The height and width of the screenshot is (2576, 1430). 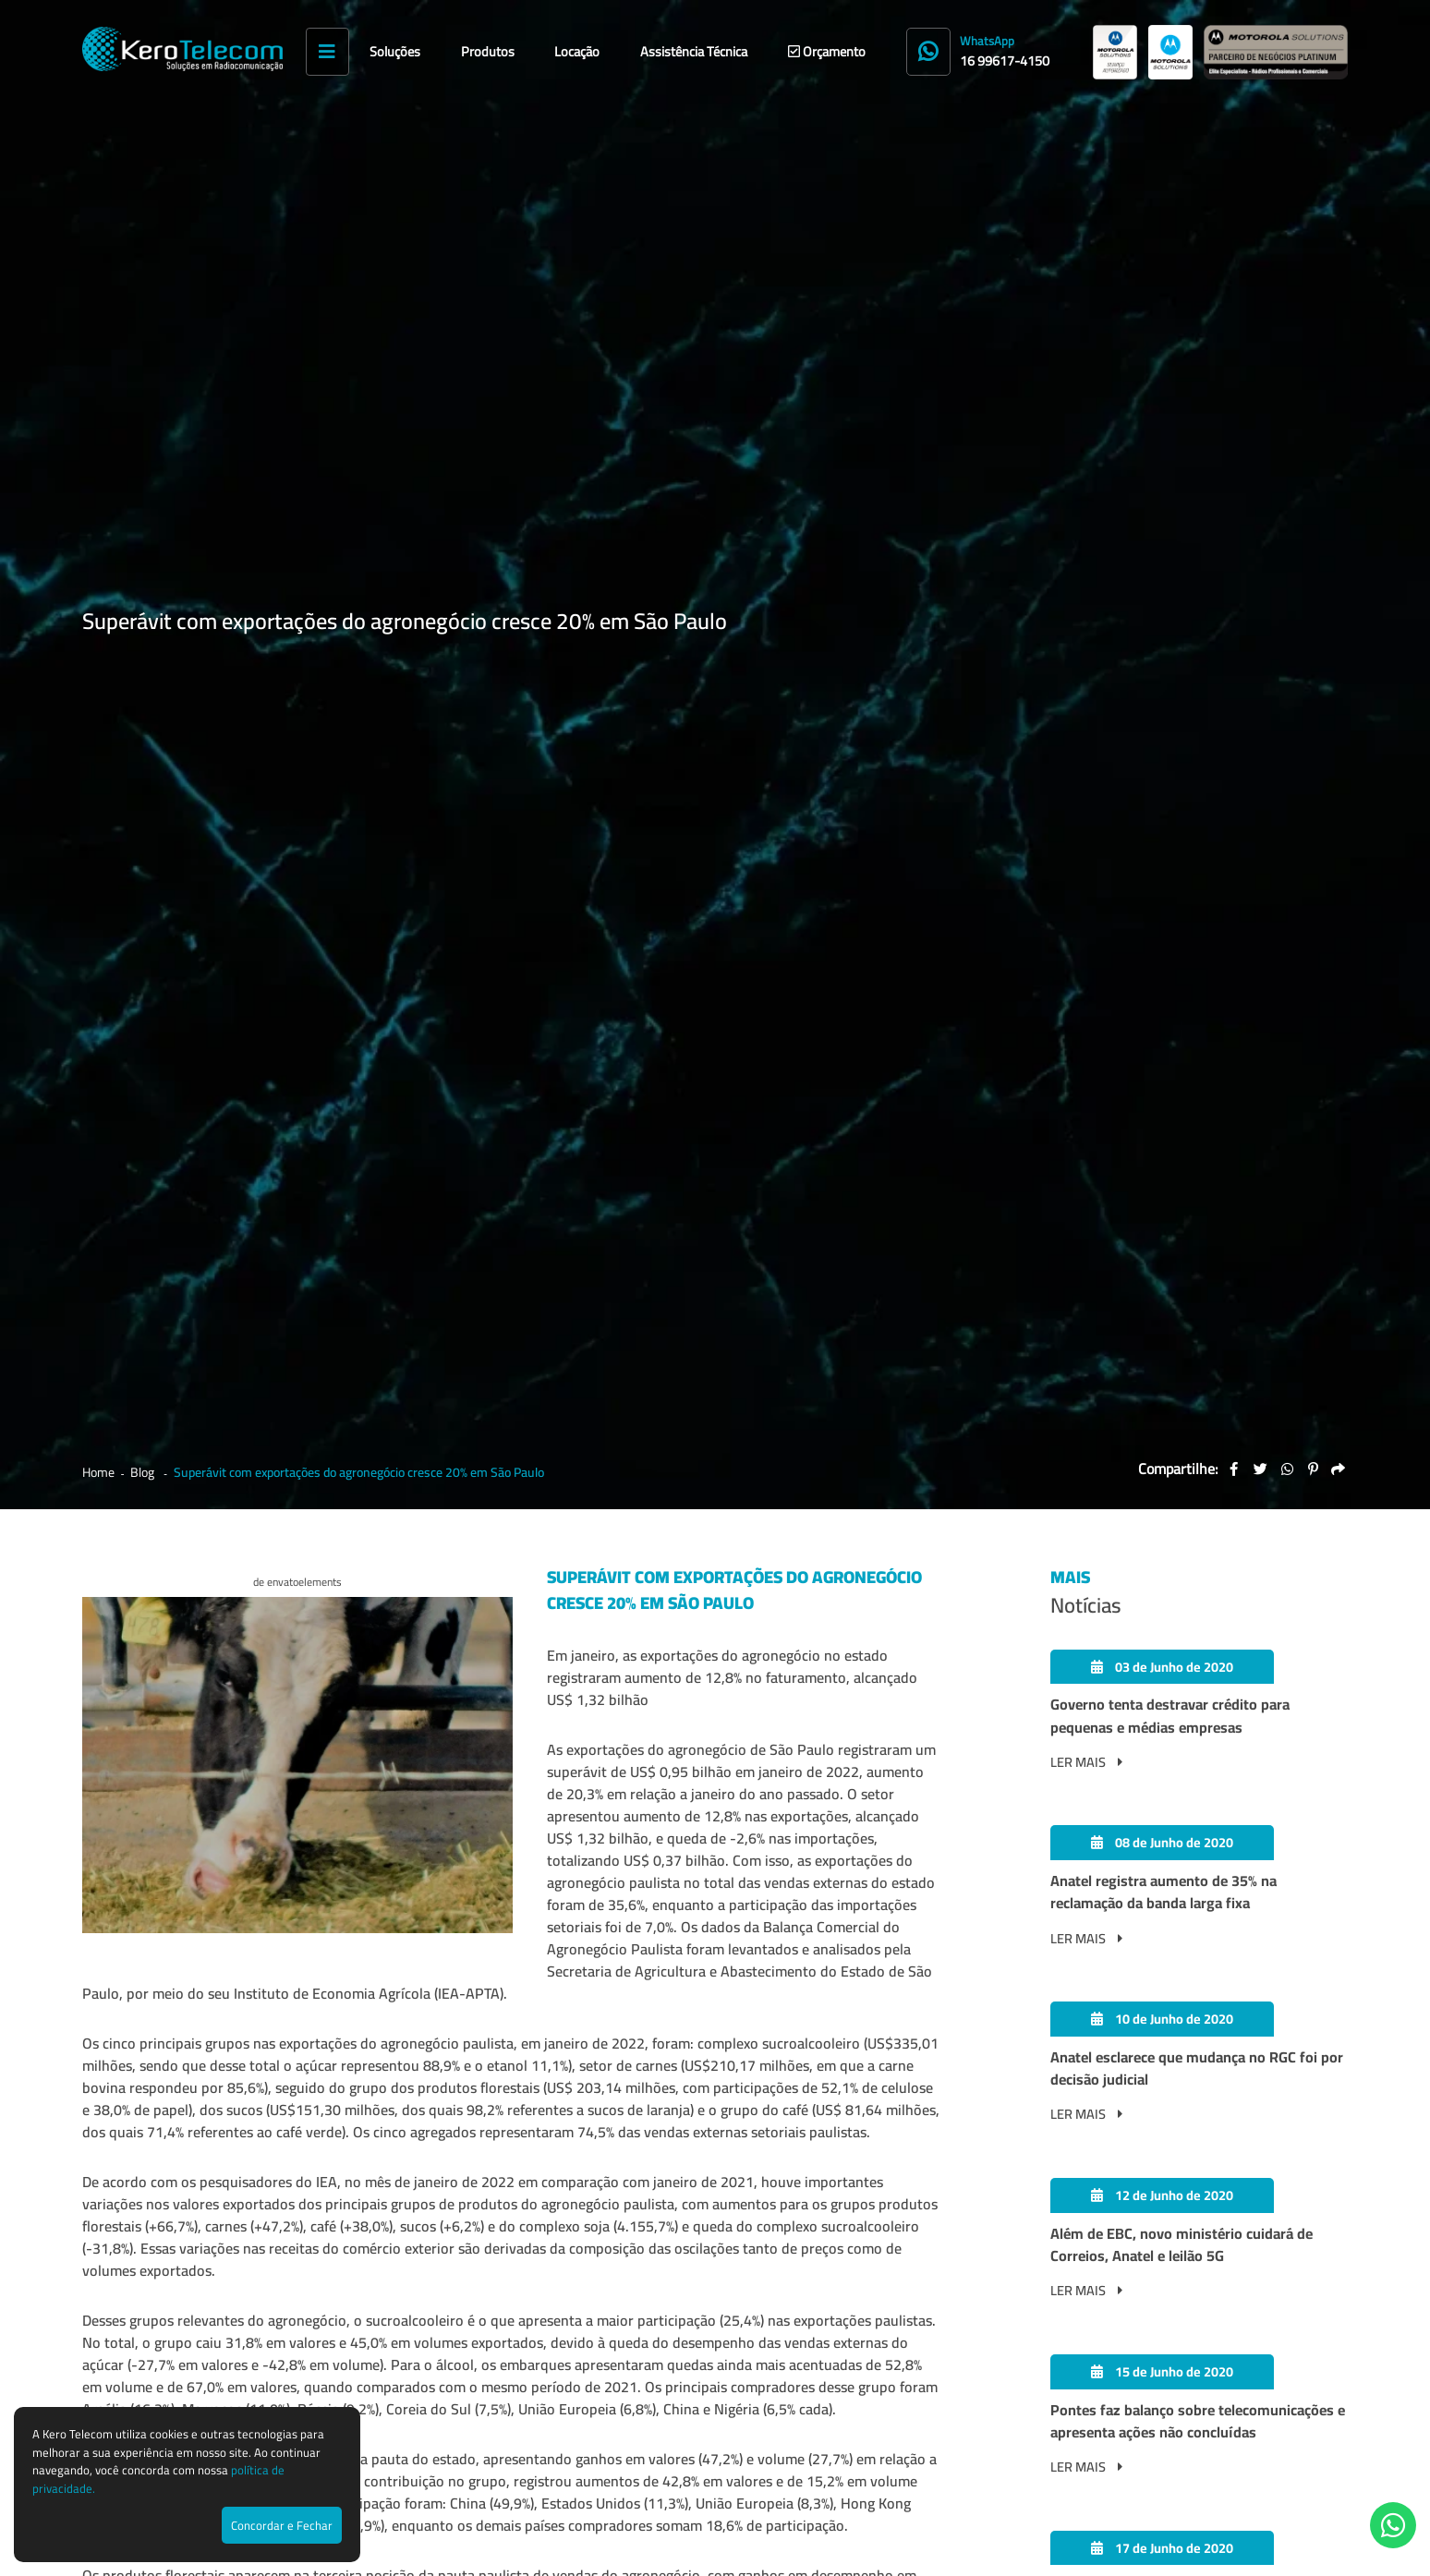 I want to click on Enviar Mensagem, so click(x=1293, y=2246).